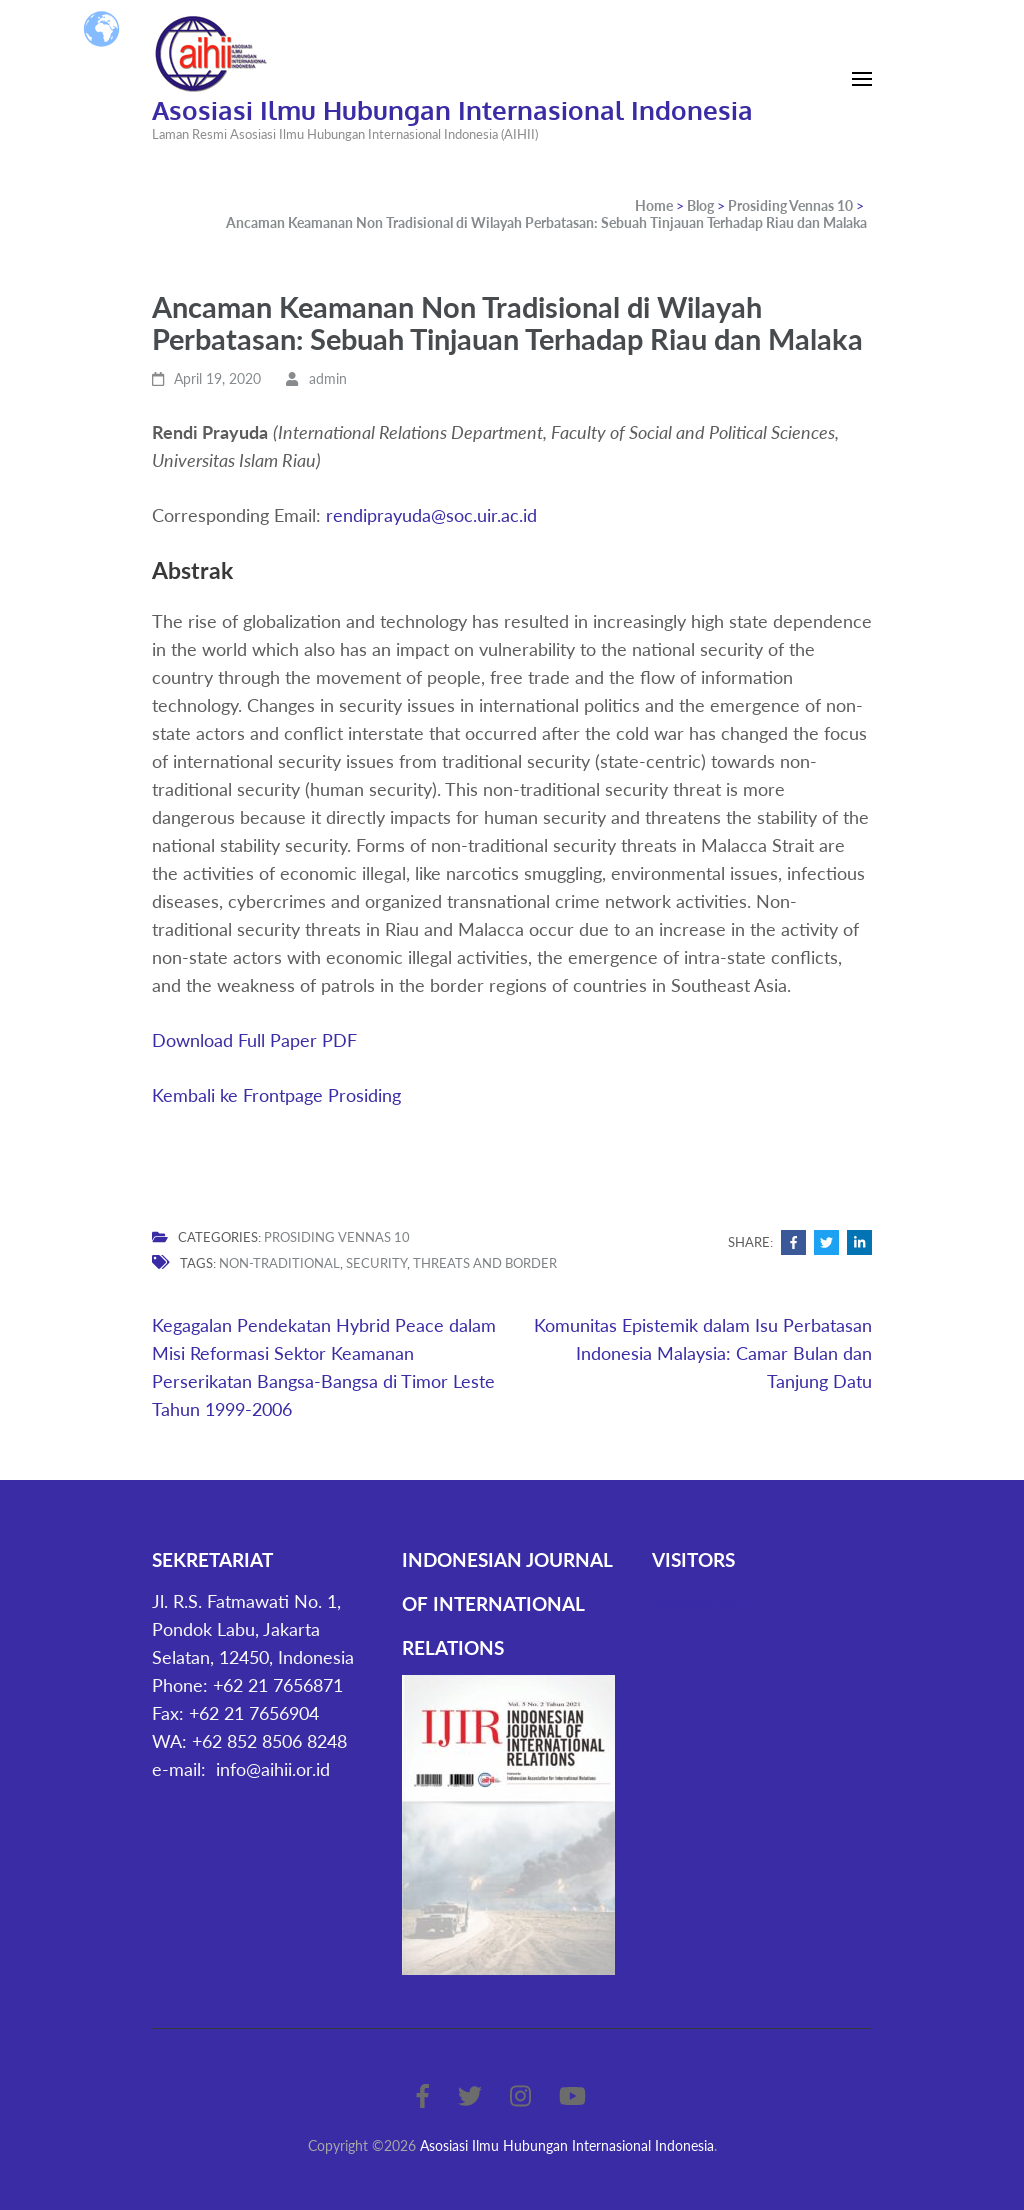 Image resolution: width=1024 pixels, height=2210 pixels. I want to click on Statcounter, so click(698, 1601).